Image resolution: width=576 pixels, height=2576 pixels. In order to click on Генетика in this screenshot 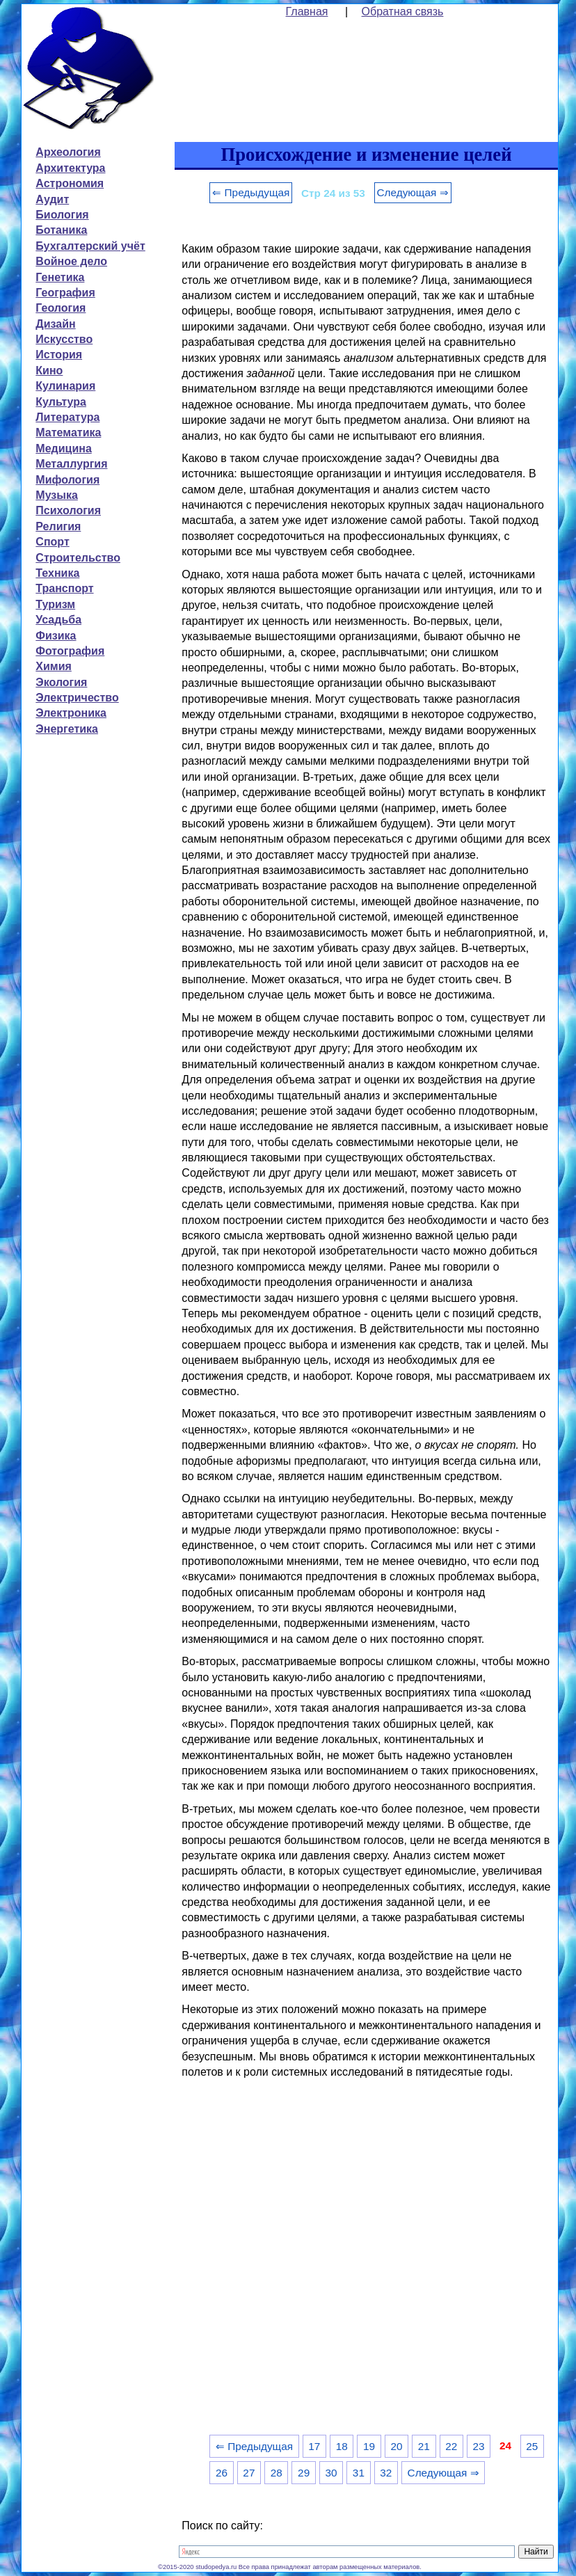, I will do `click(59, 277)`.